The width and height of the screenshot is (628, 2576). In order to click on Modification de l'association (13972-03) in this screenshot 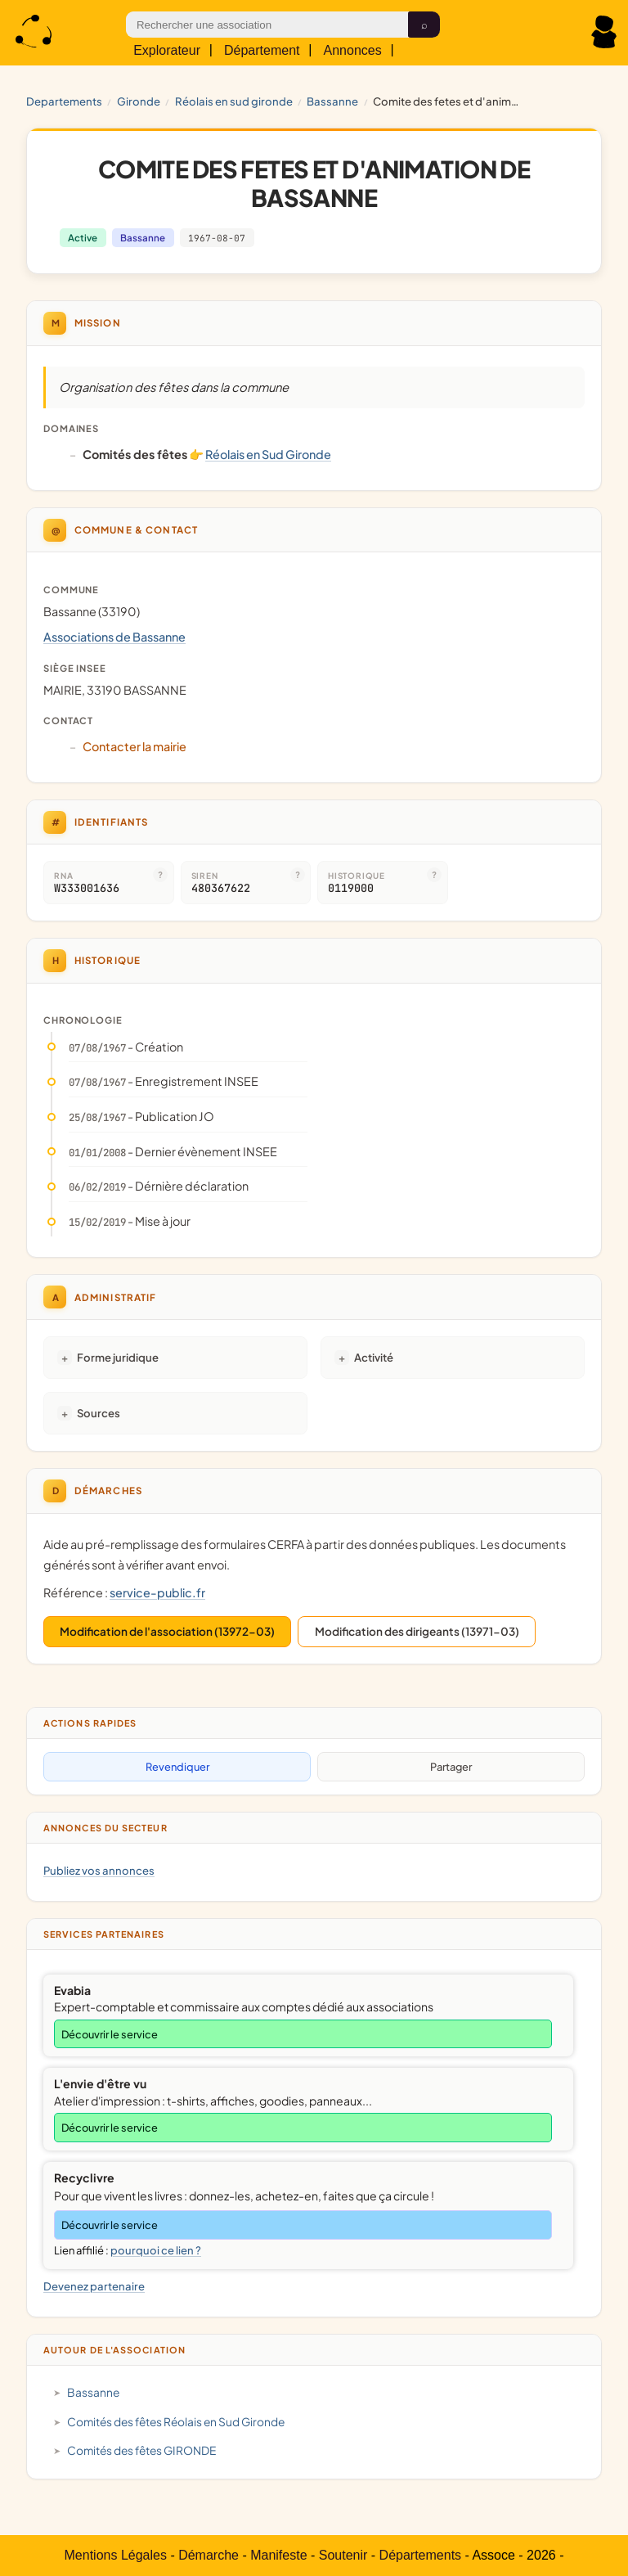, I will do `click(167, 1631)`.